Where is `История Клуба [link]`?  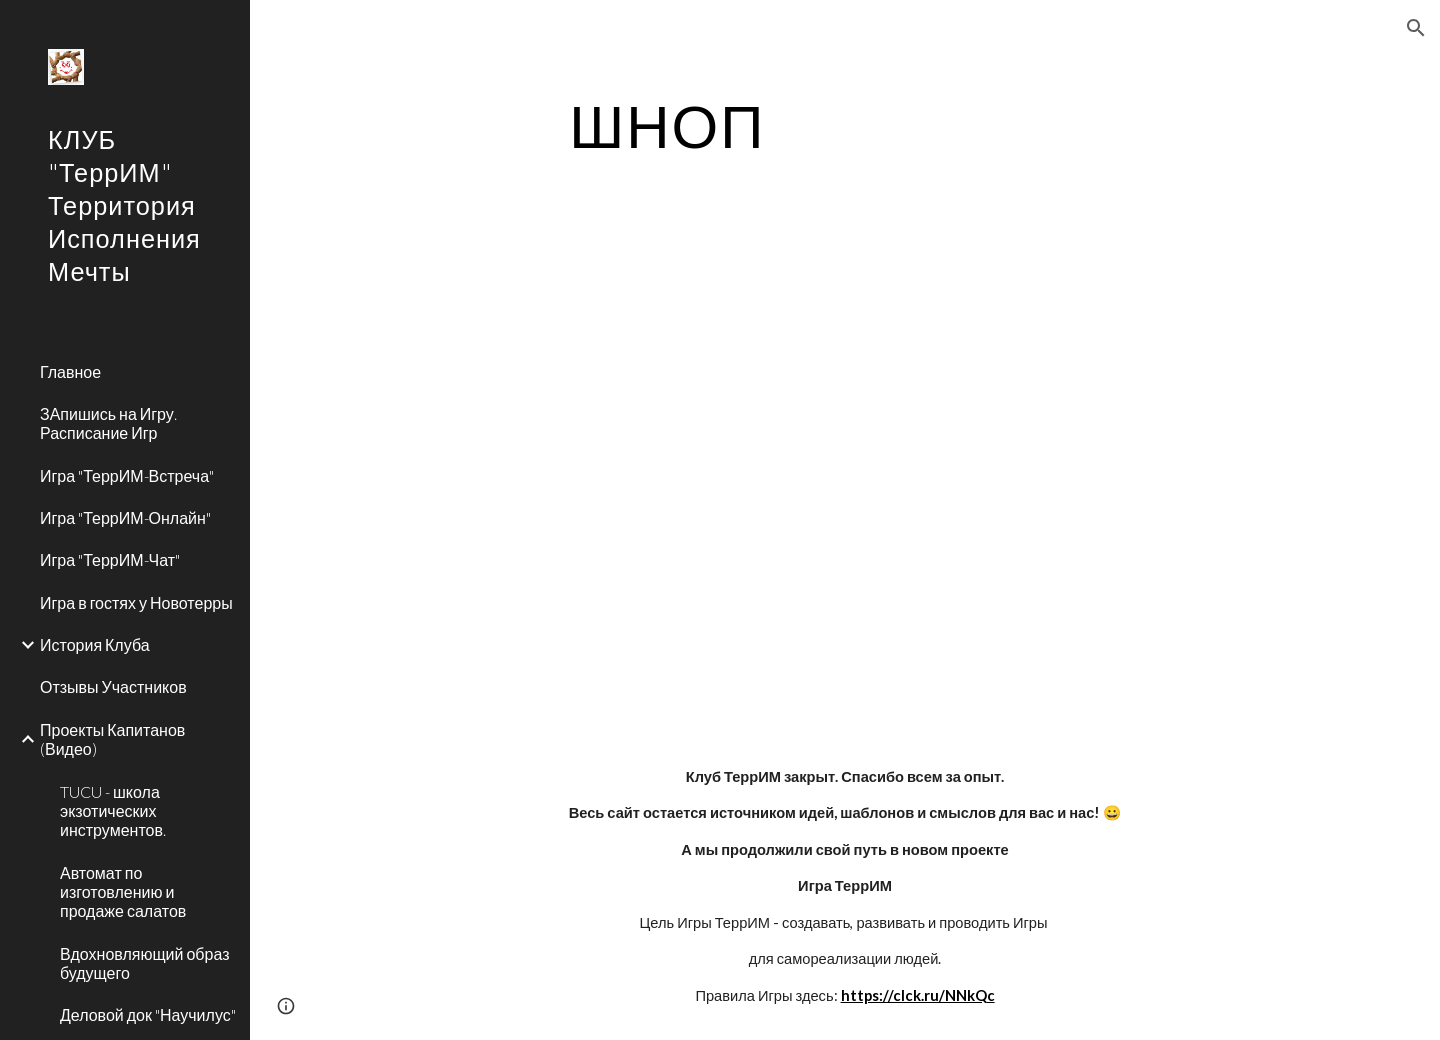 История Клуба [link] is located at coordinates (95, 644).